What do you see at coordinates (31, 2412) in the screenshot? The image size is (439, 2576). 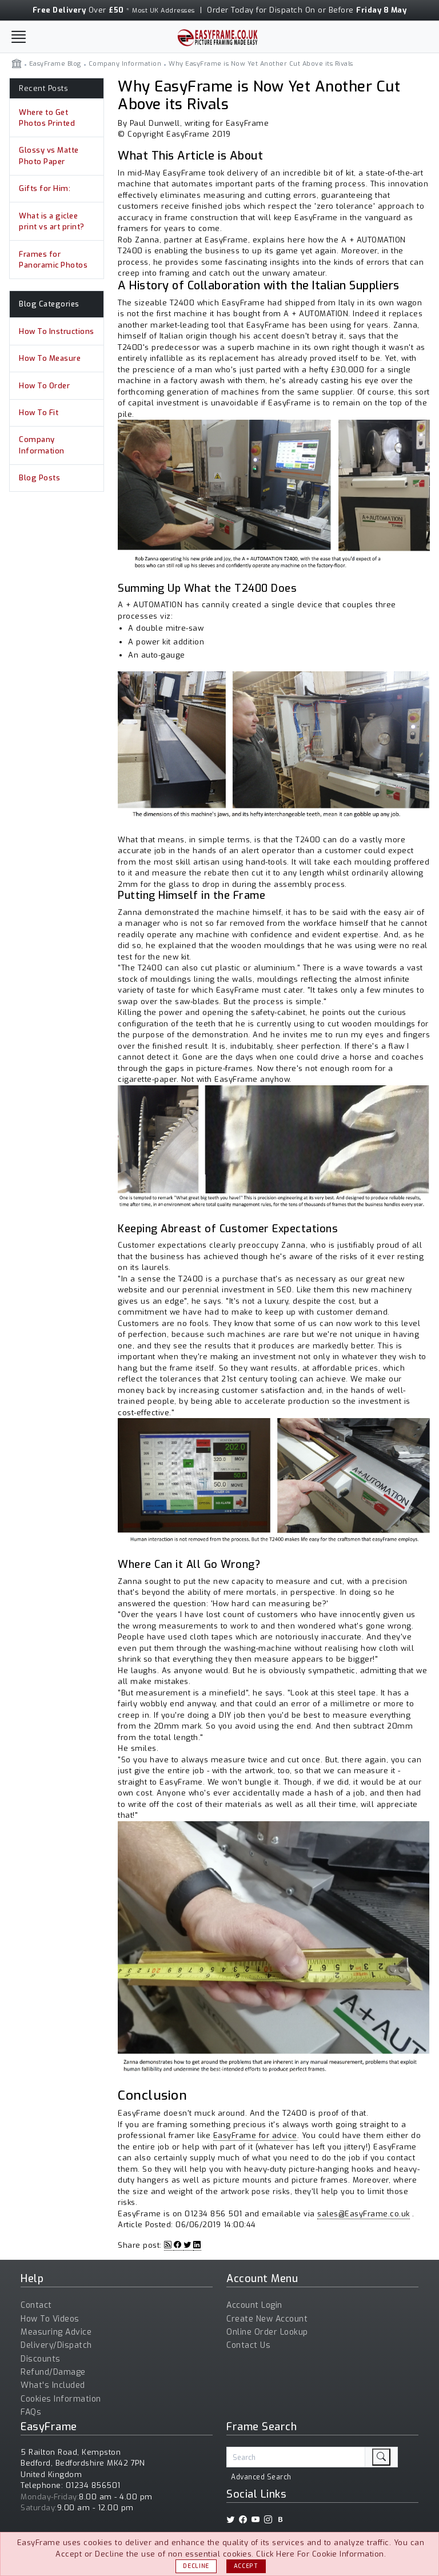 I see `FAQs` at bounding box center [31, 2412].